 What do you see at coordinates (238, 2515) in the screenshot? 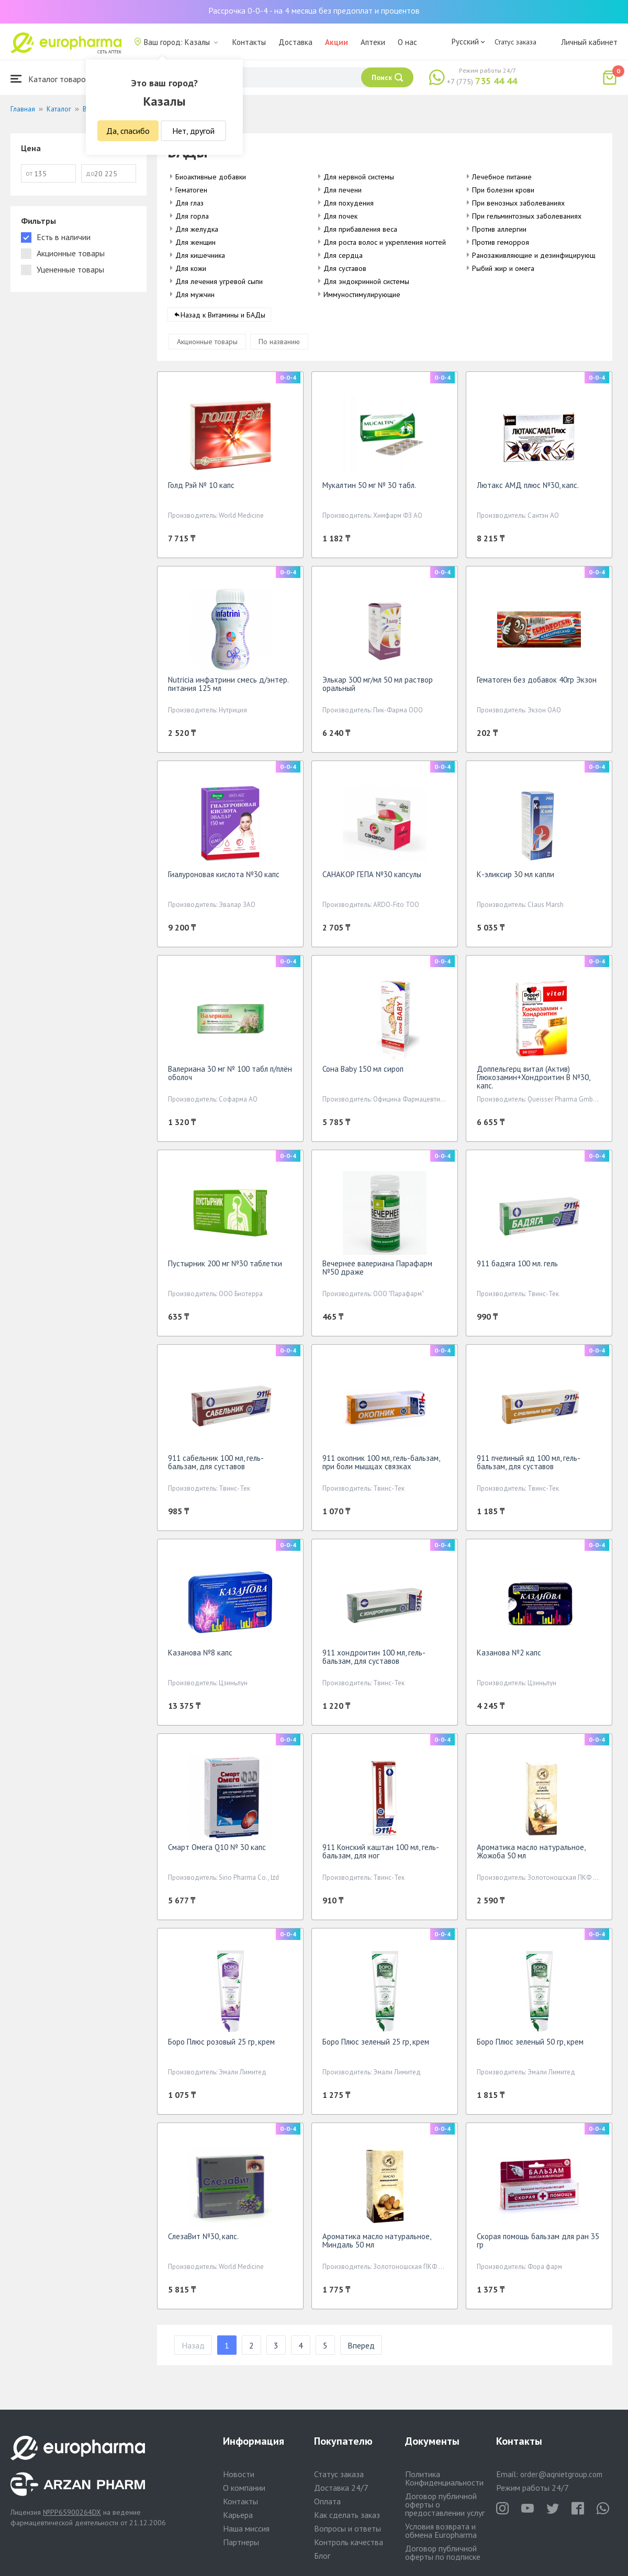
I see `Карьера` at bounding box center [238, 2515].